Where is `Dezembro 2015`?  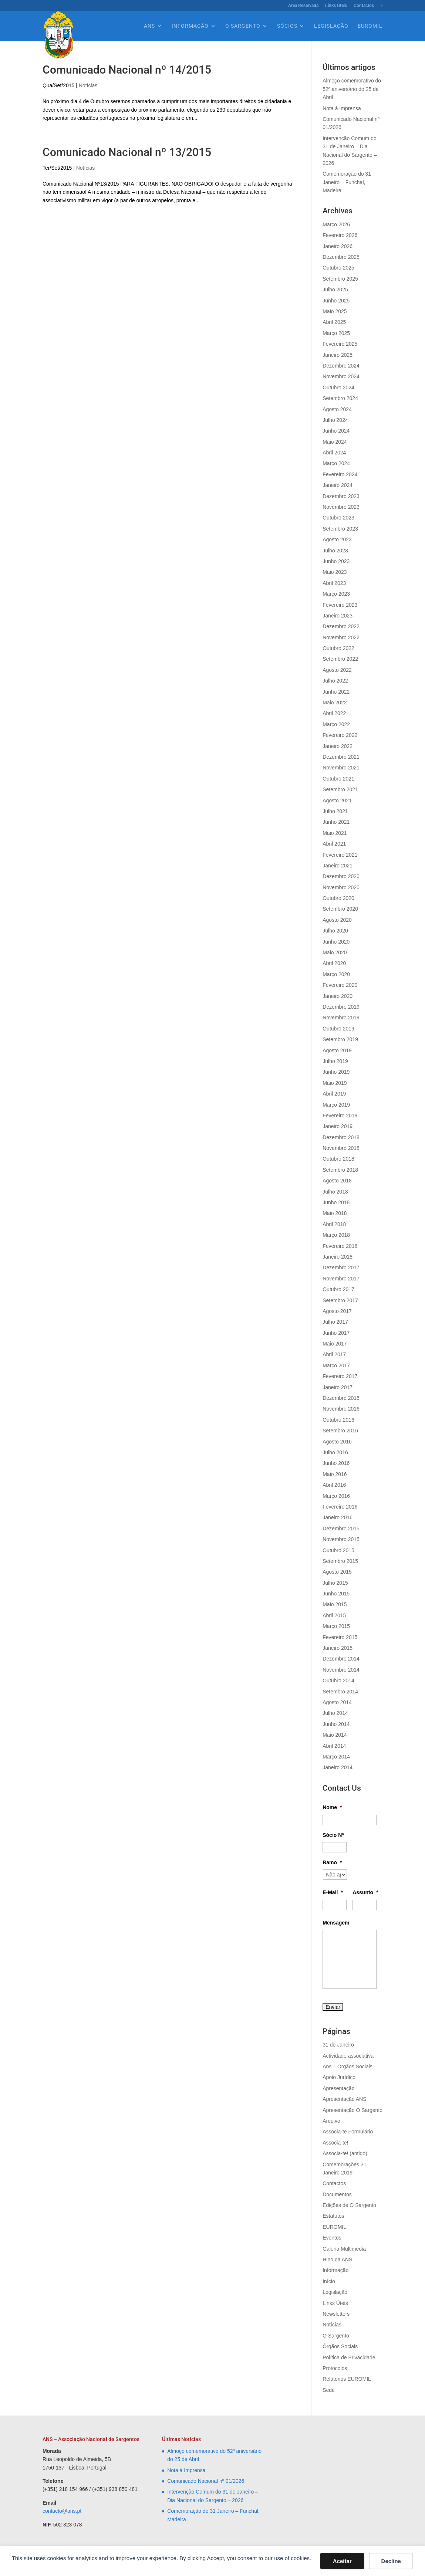
Dezembro 2015 is located at coordinates (341, 1528).